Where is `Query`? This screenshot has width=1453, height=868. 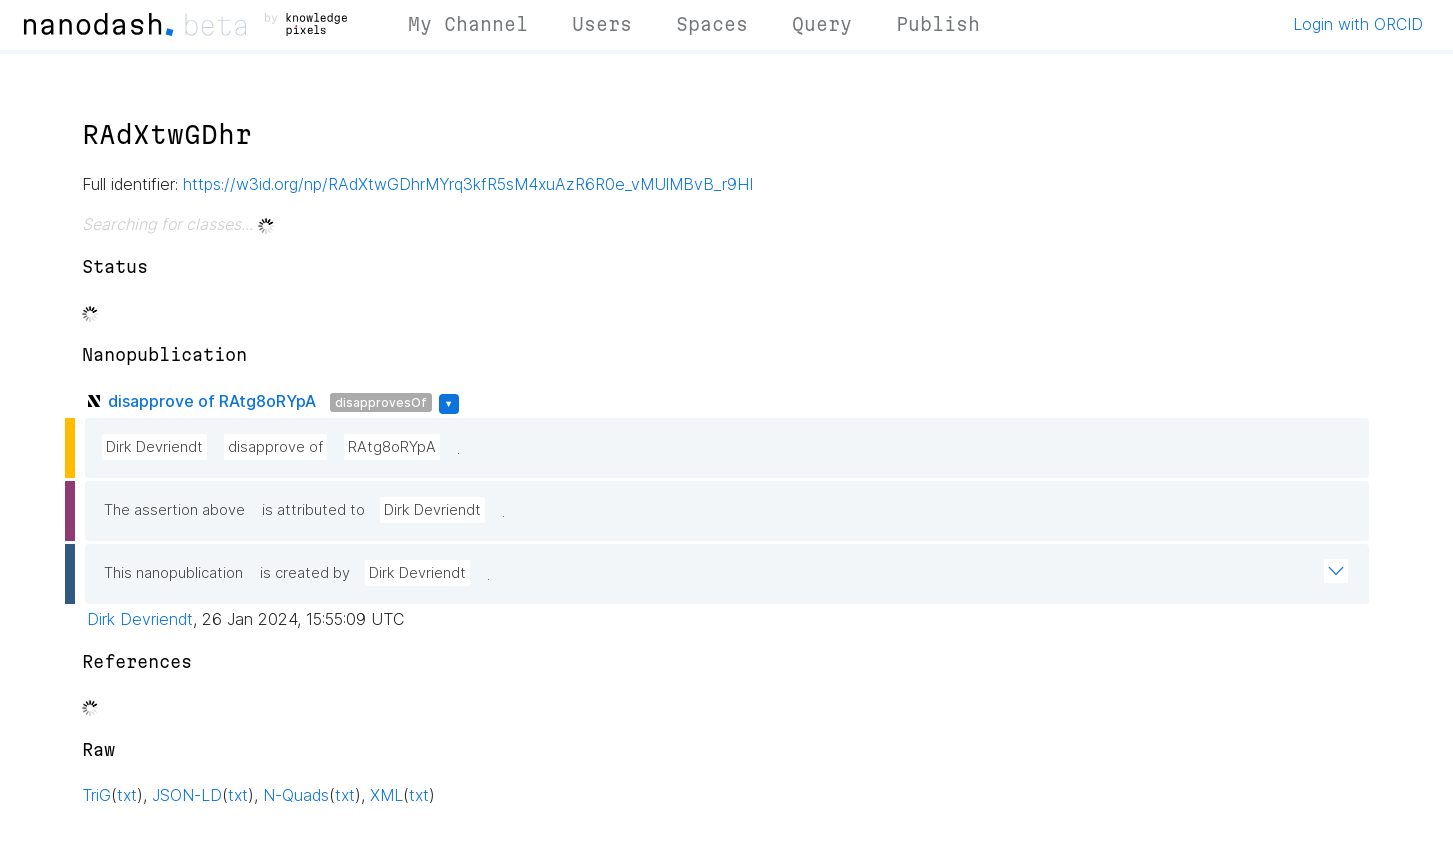
Query is located at coordinates (822, 24).